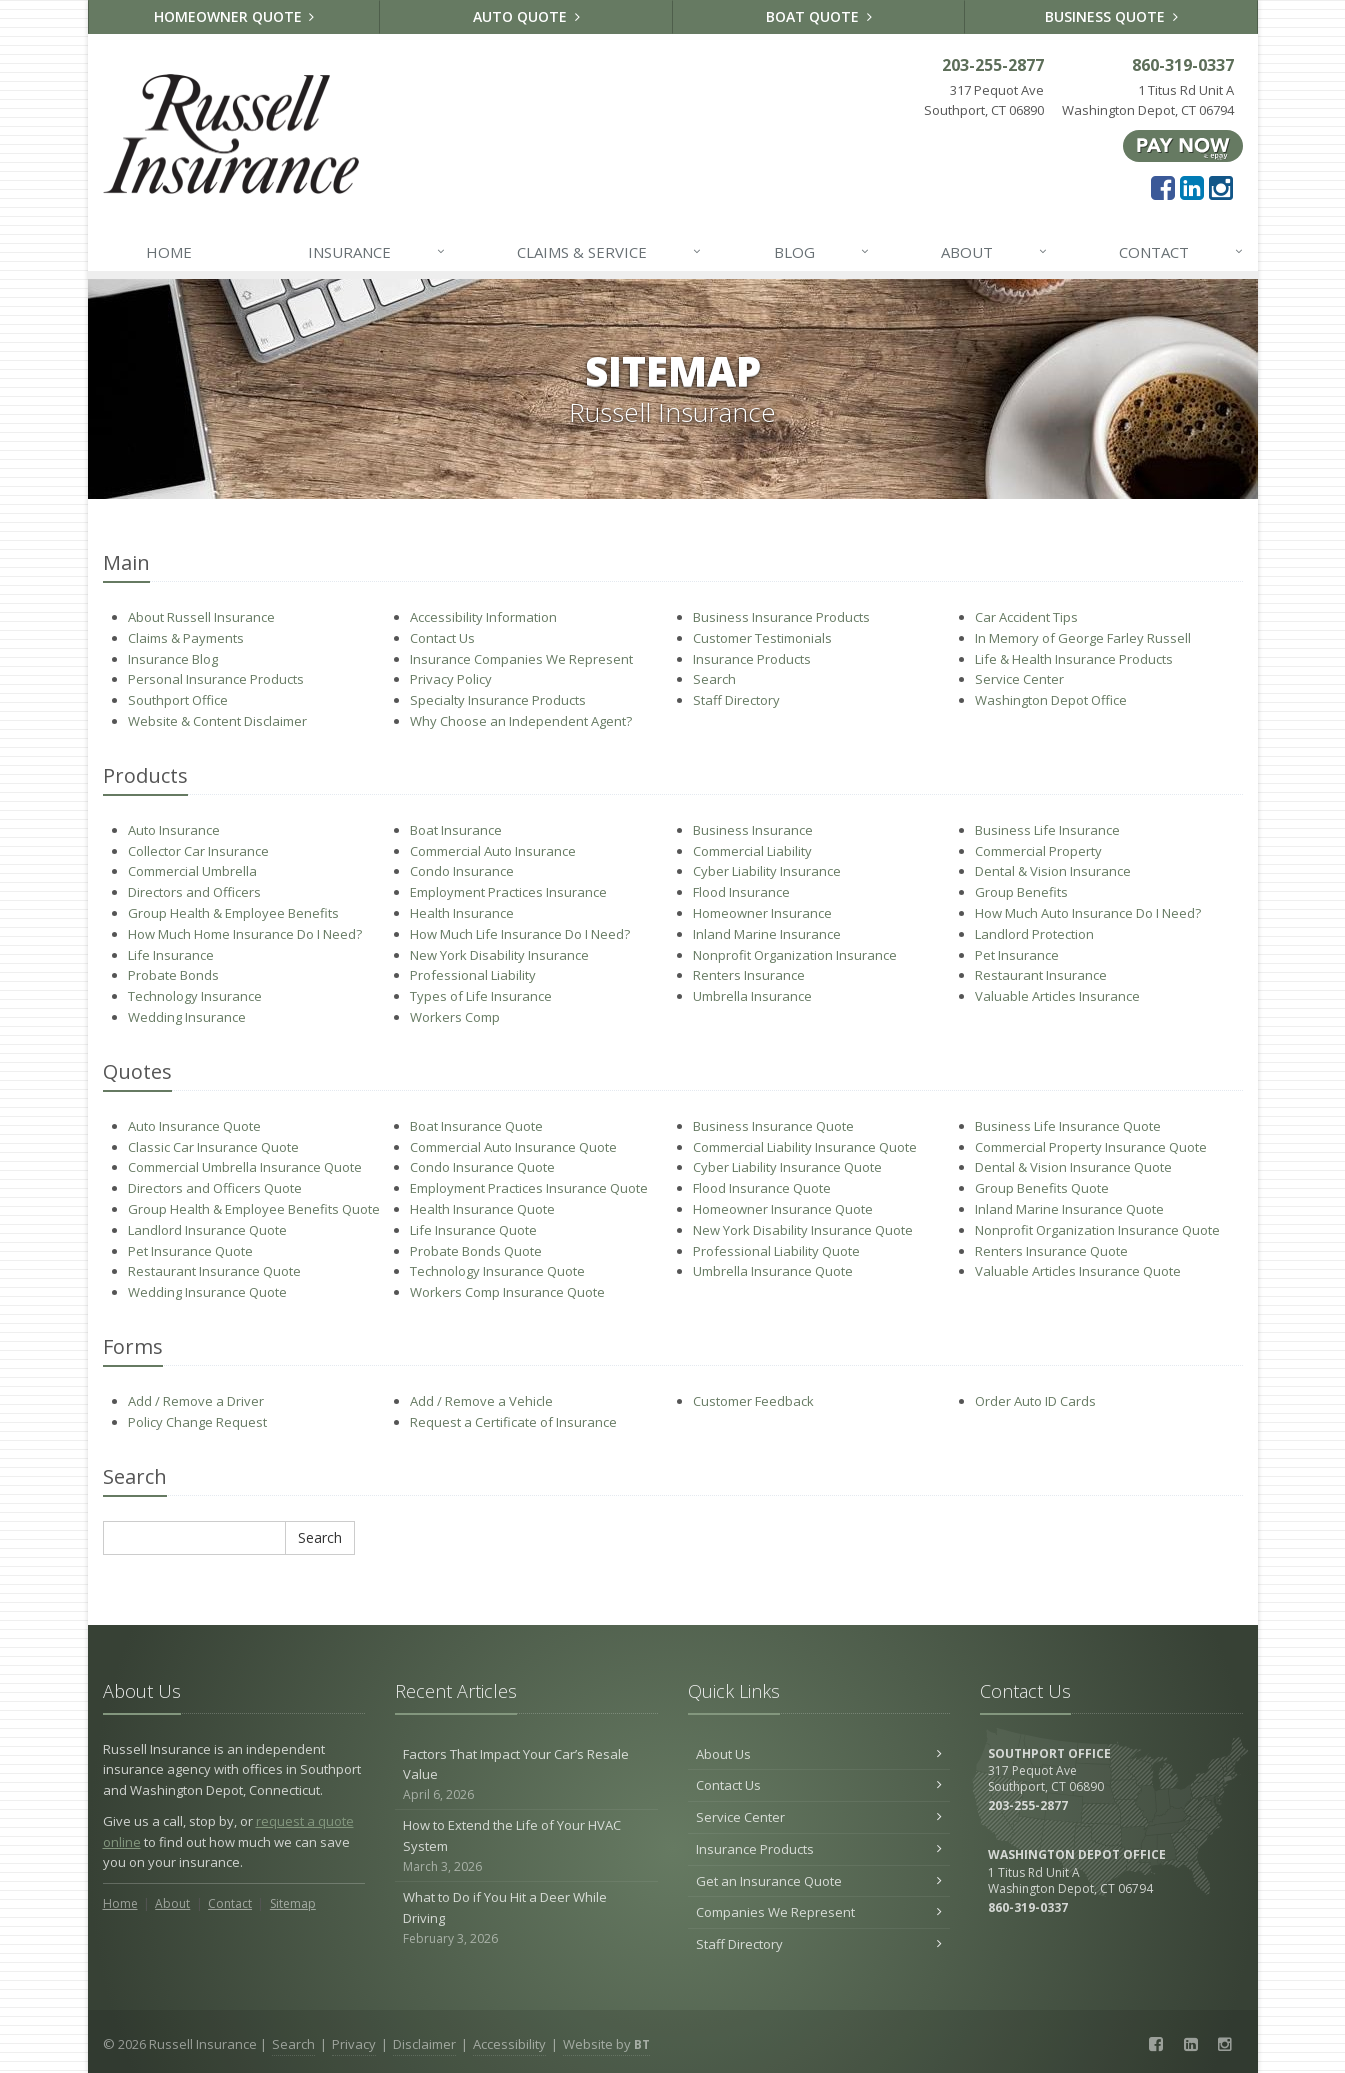 The width and height of the screenshot is (1345, 2073). What do you see at coordinates (1182, 252) in the screenshot?
I see `Contact` at bounding box center [1182, 252].